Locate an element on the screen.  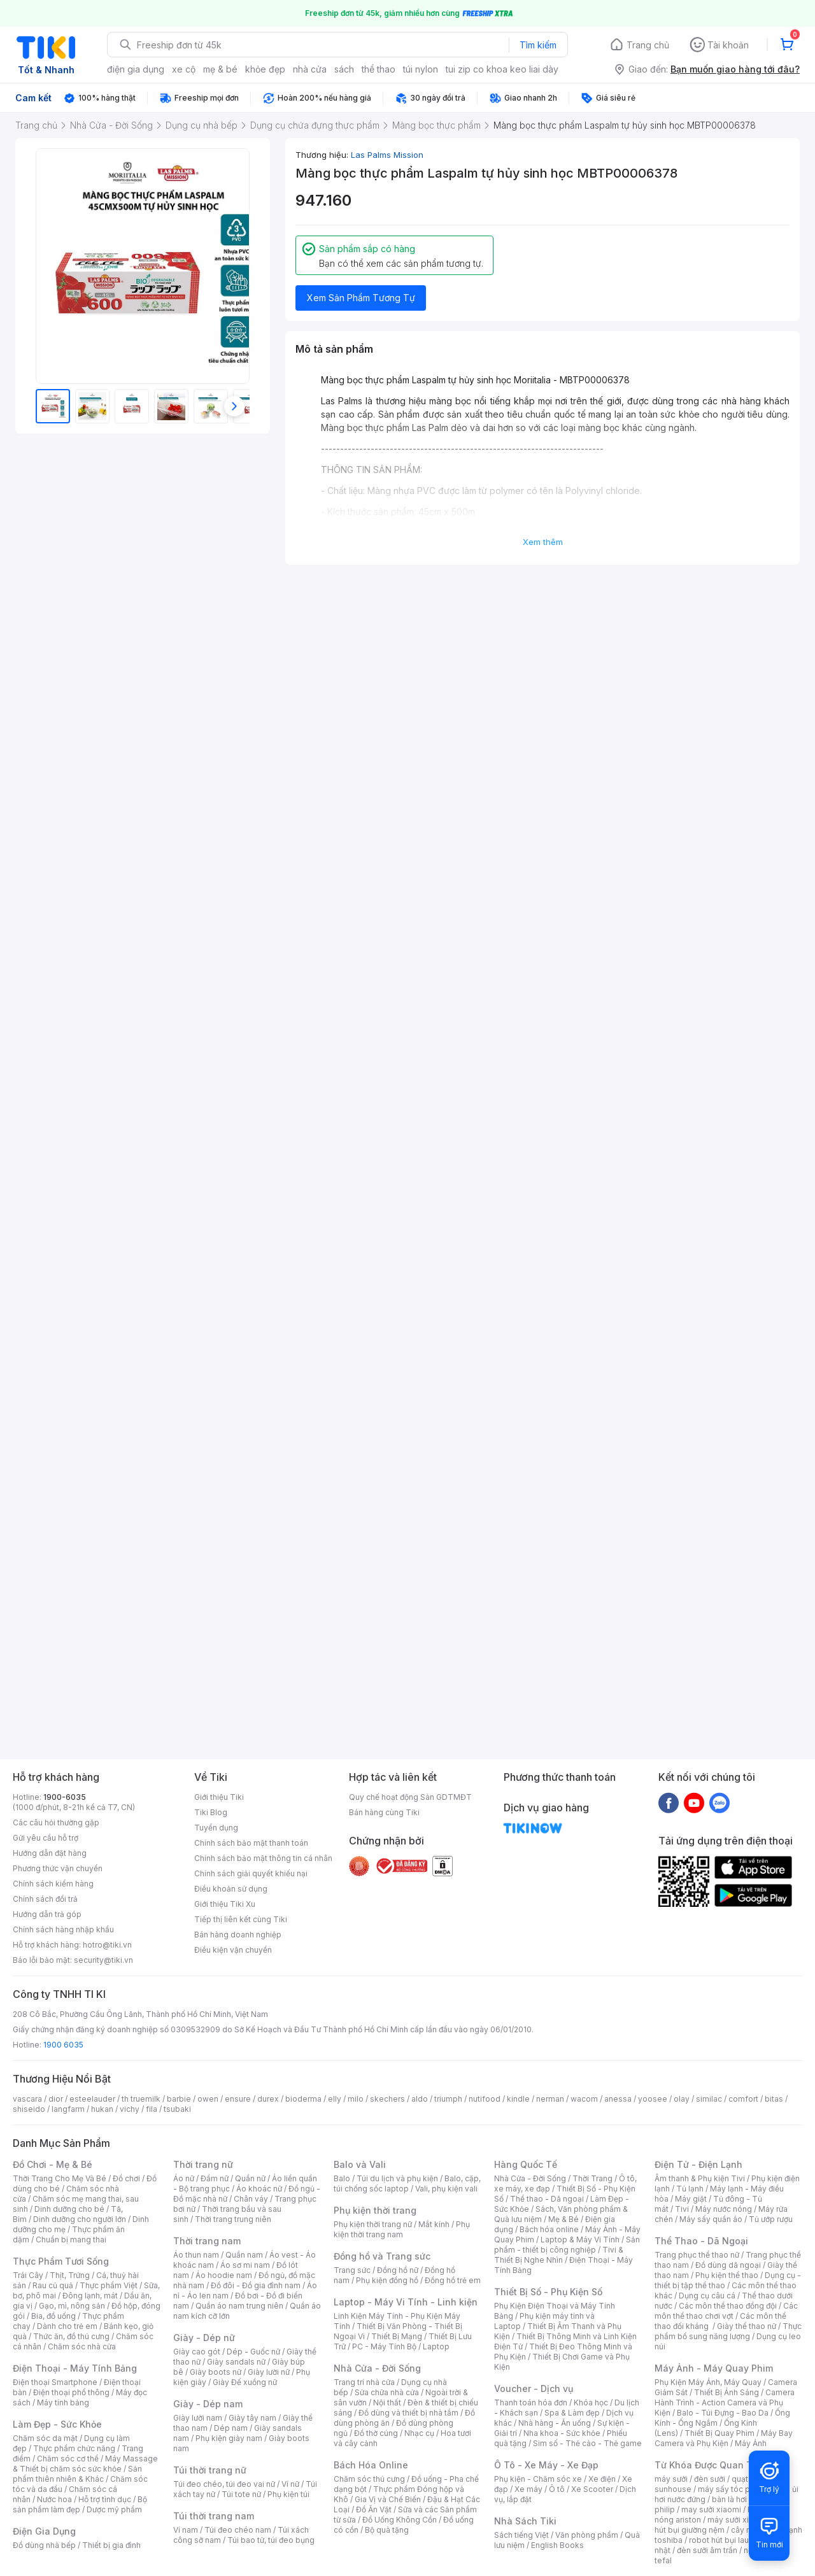
Xem thêm is located at coordinates (543, 542).